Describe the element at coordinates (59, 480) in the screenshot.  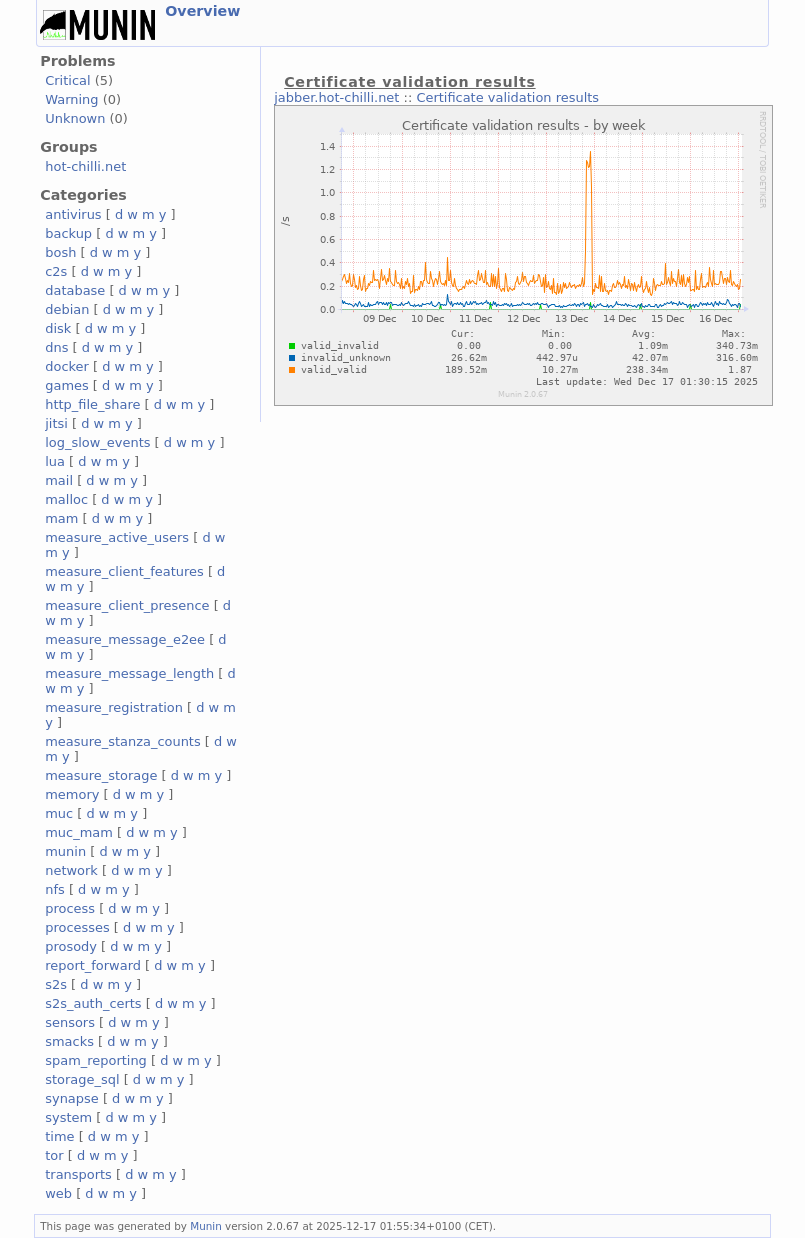
I see `mail` at that location.